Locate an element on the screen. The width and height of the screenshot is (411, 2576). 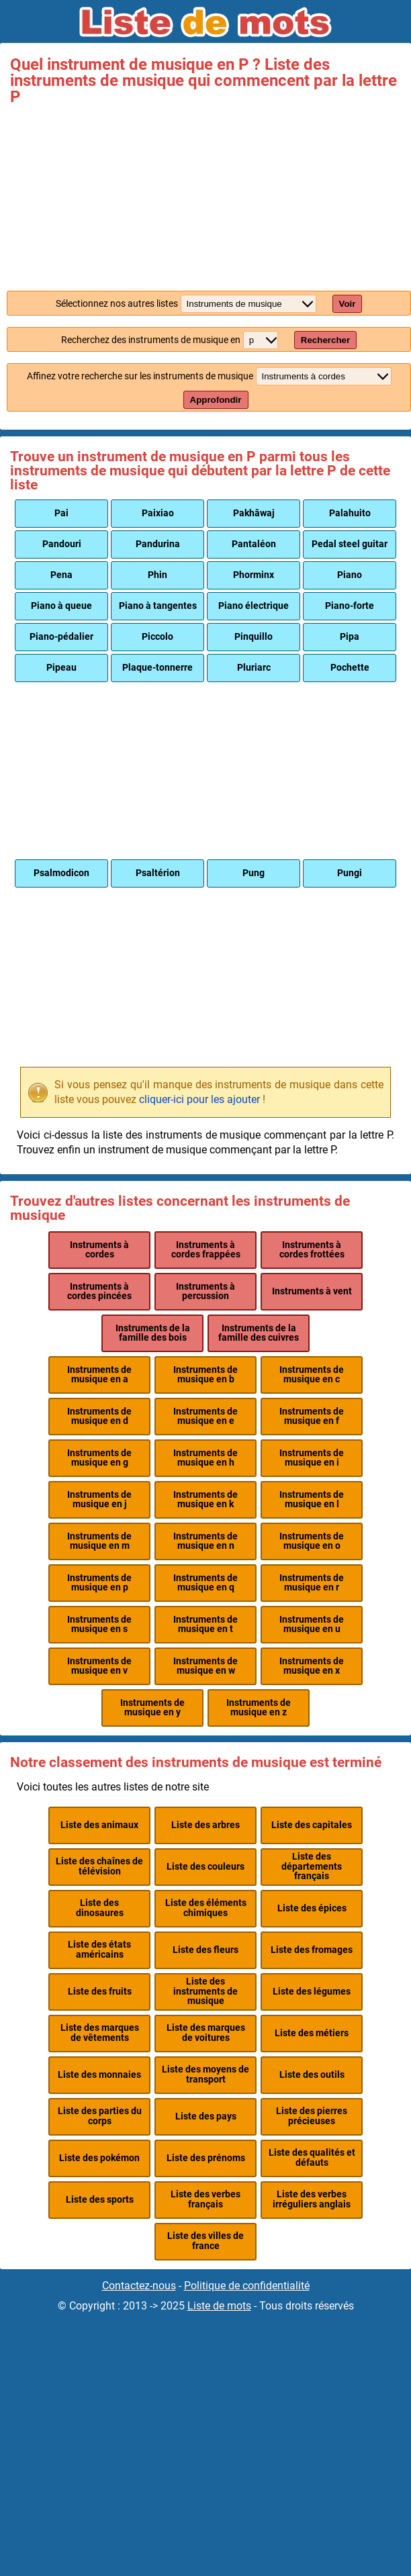
Liste des légumes is located at coordinates (312, 1991).